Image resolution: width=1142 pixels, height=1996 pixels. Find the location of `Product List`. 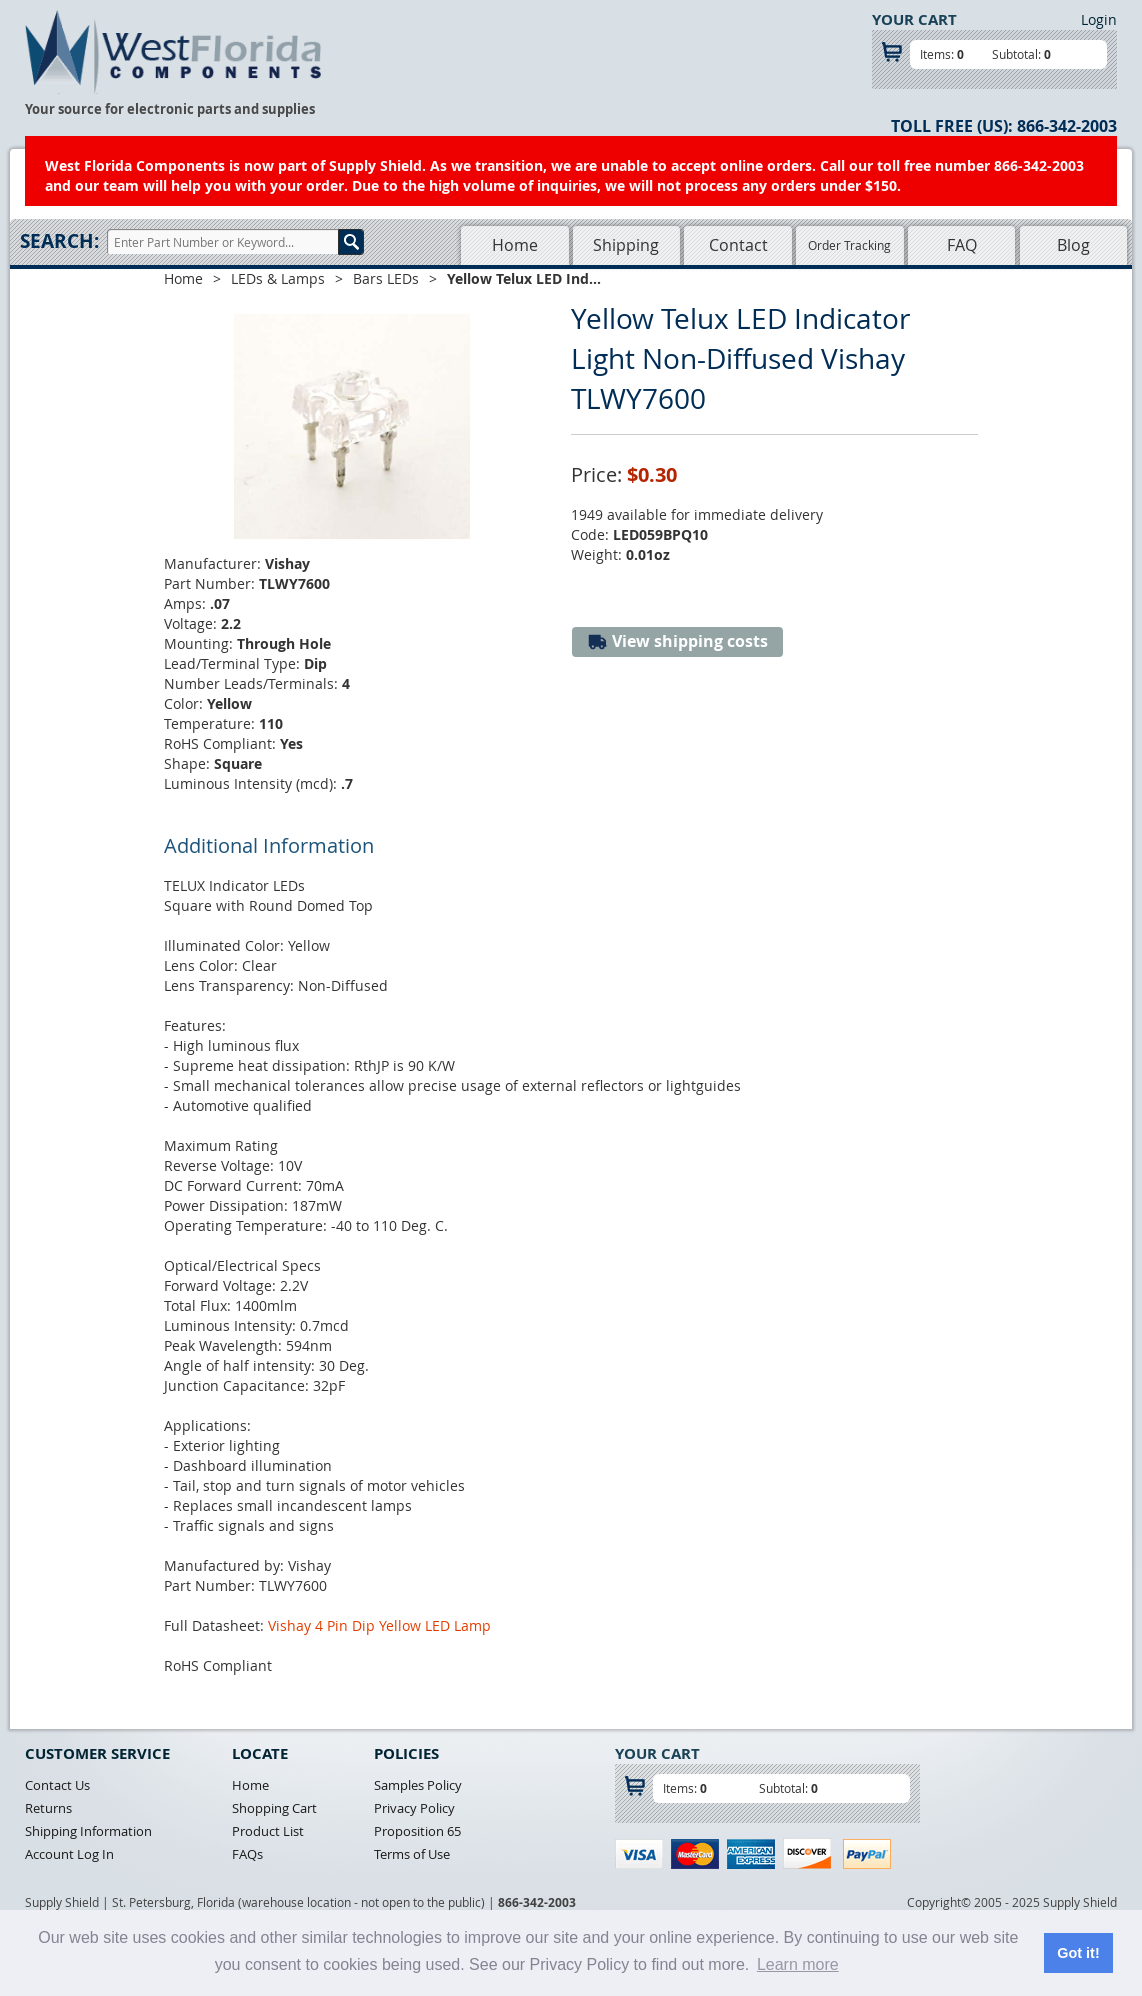

Product List is located at coordinates (268, 1831).